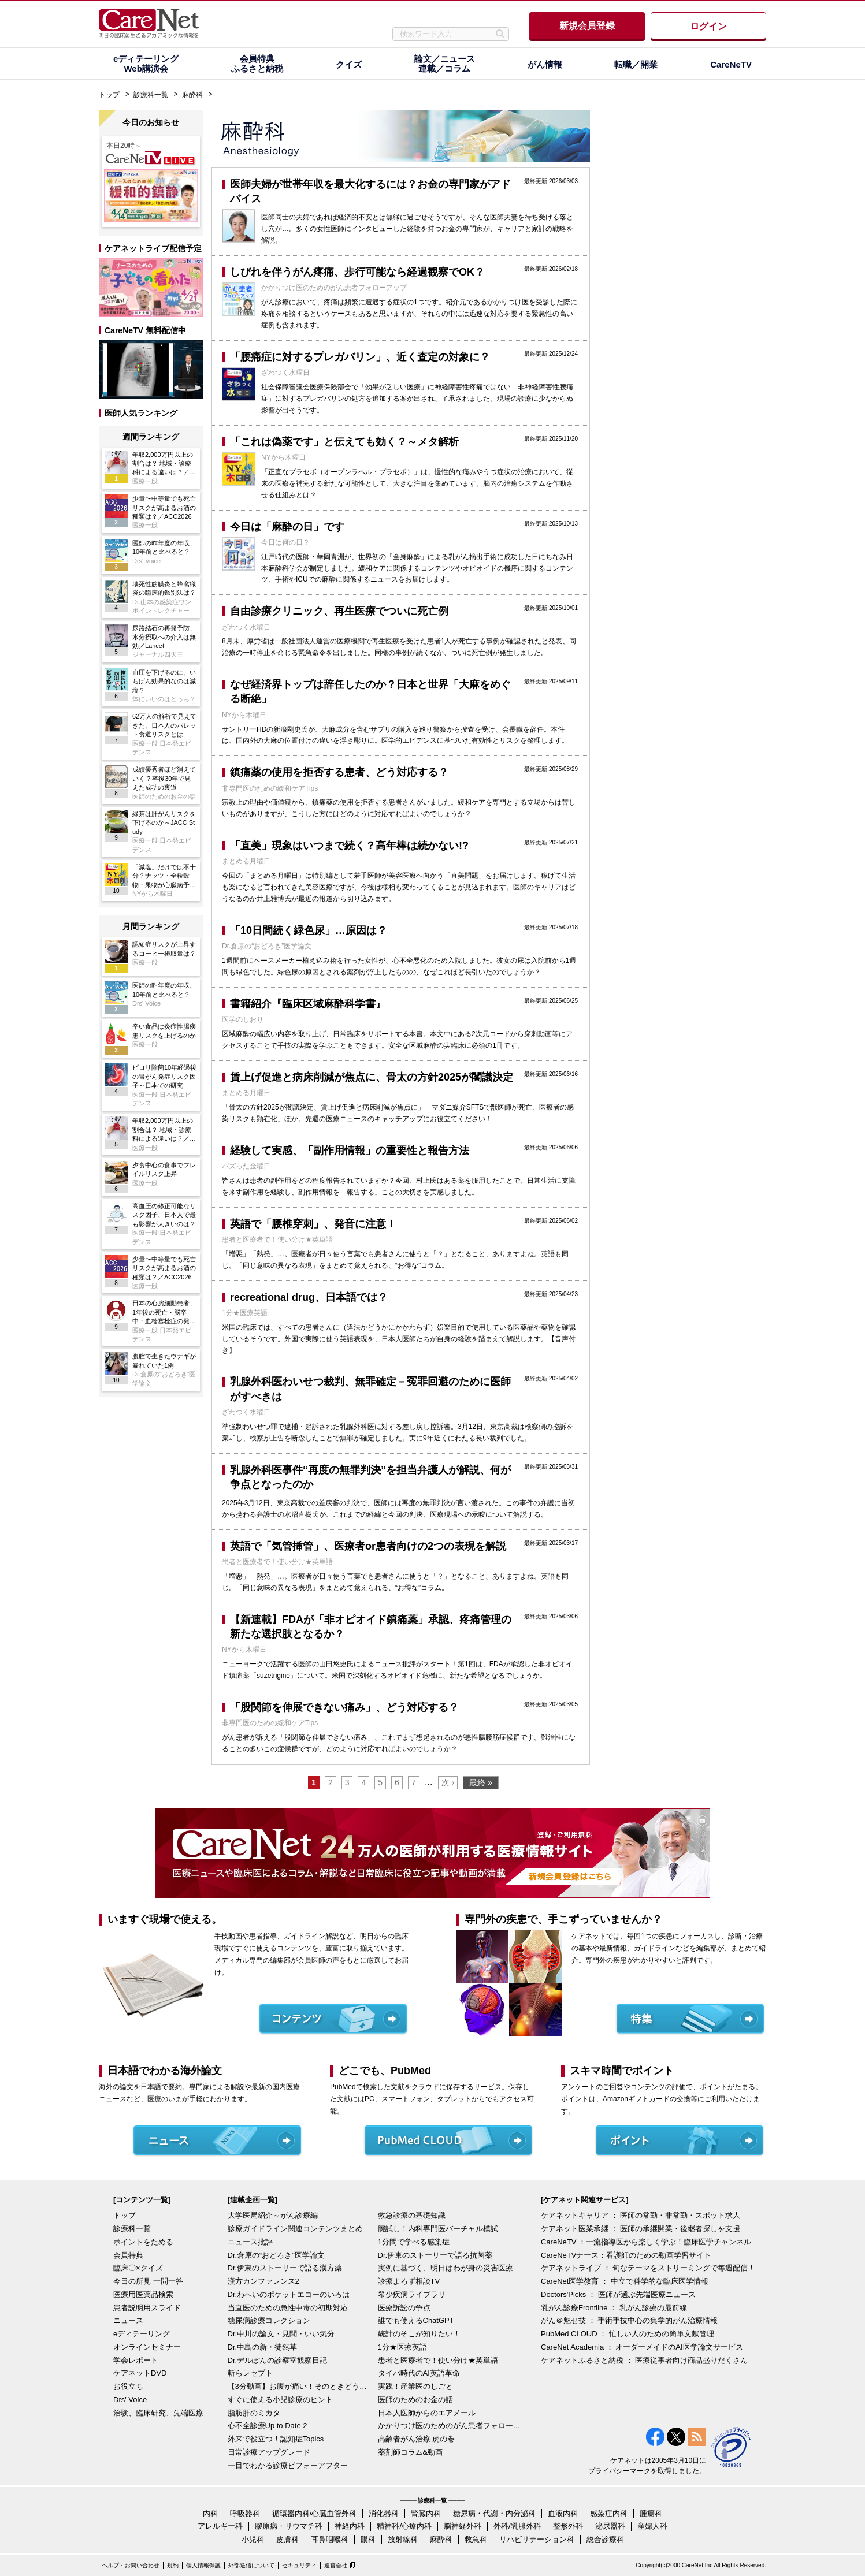  Describe the element at coordinates (605, 2539) in the screenshot. I see `総合診療科` at that location.